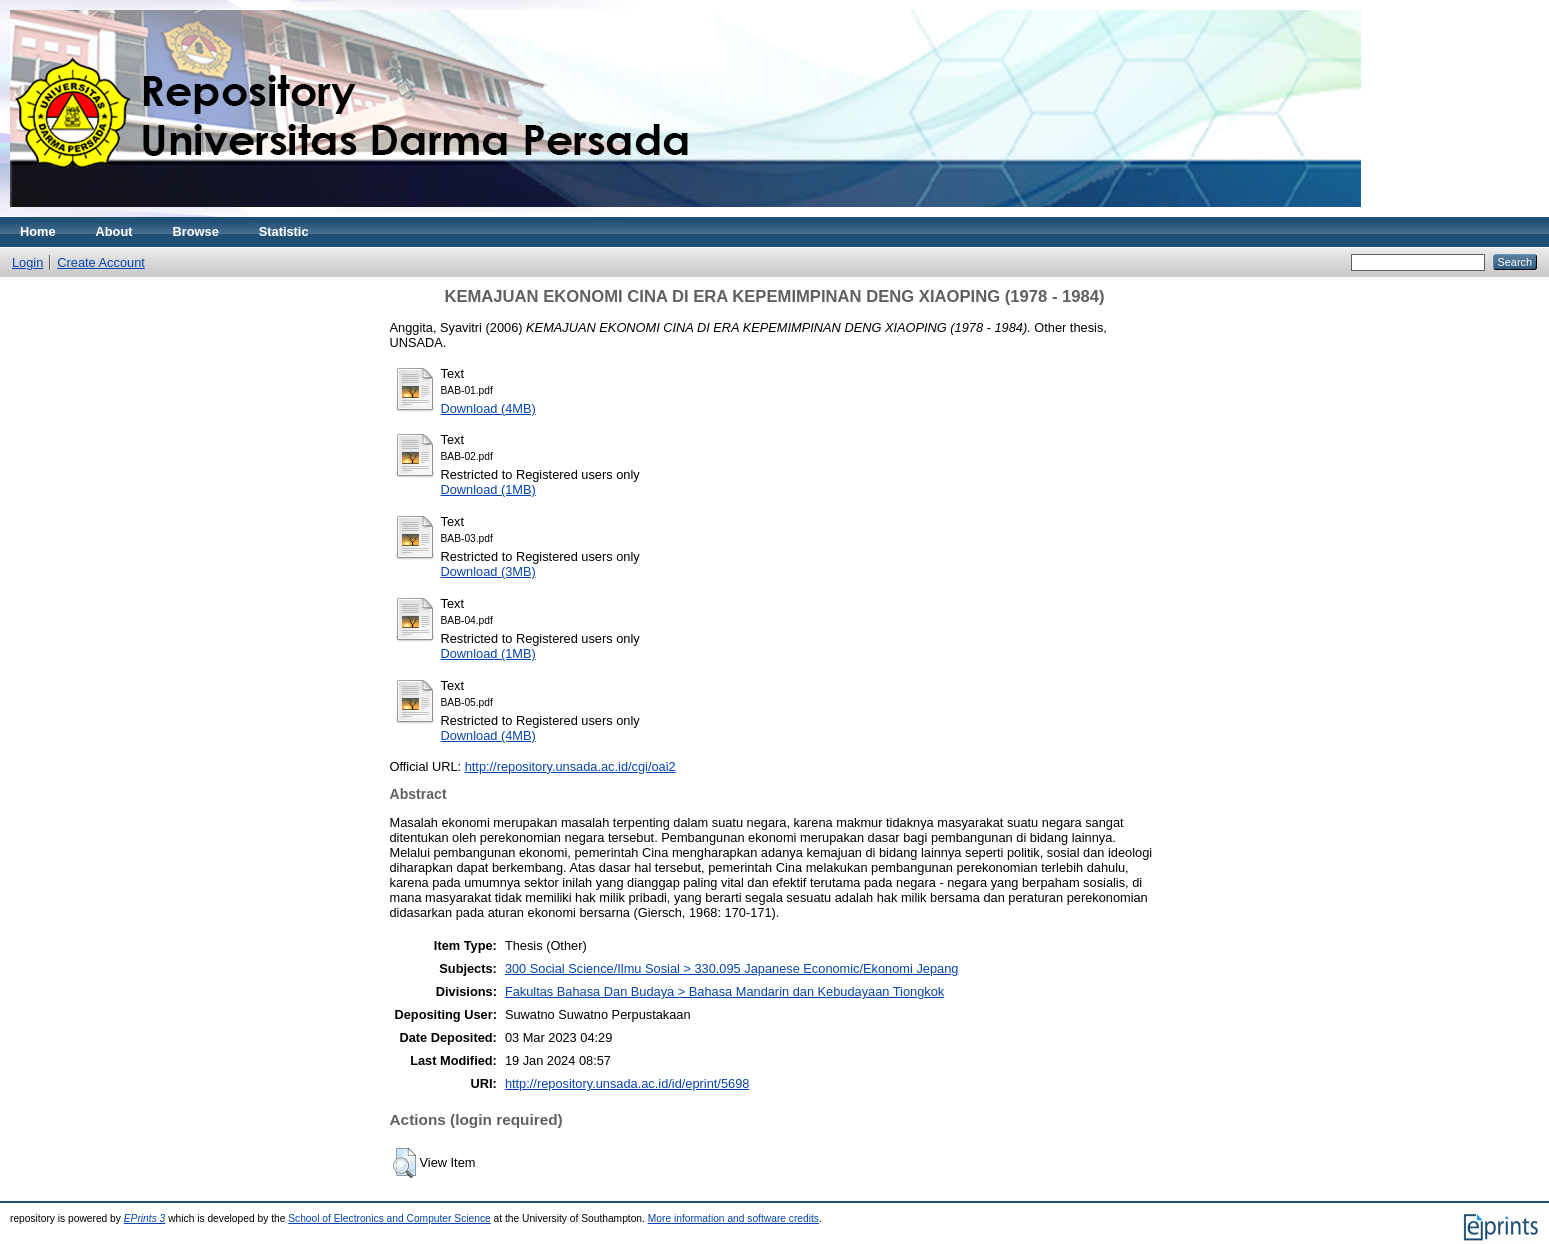 The height and width of the screenshot is (1244, 1549). I want to click on School of Electronics and Computer Science, so click(389, 1218).